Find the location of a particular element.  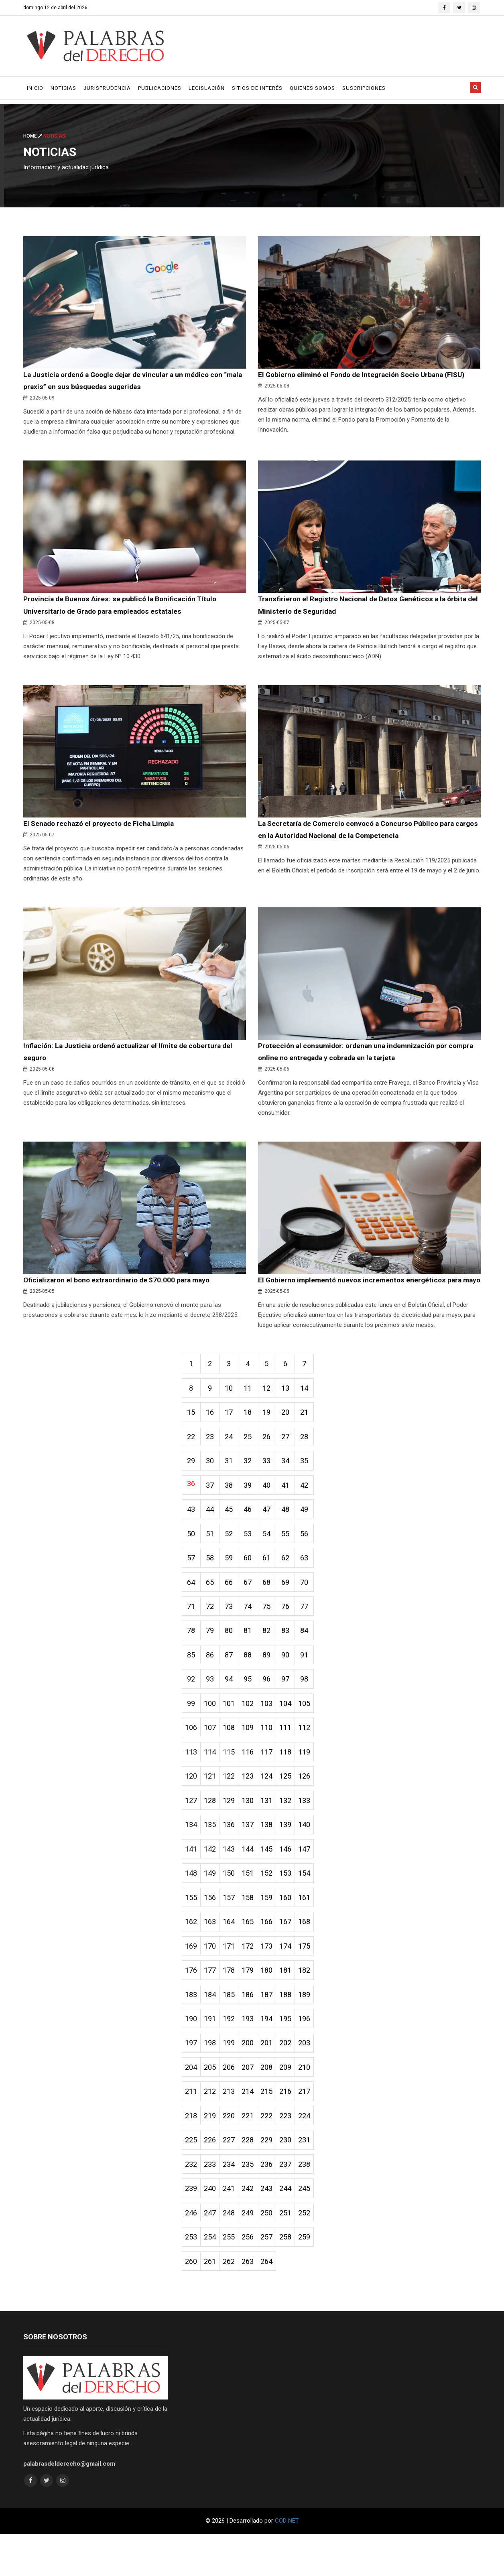

109 is located at coordinates (252, 1756).